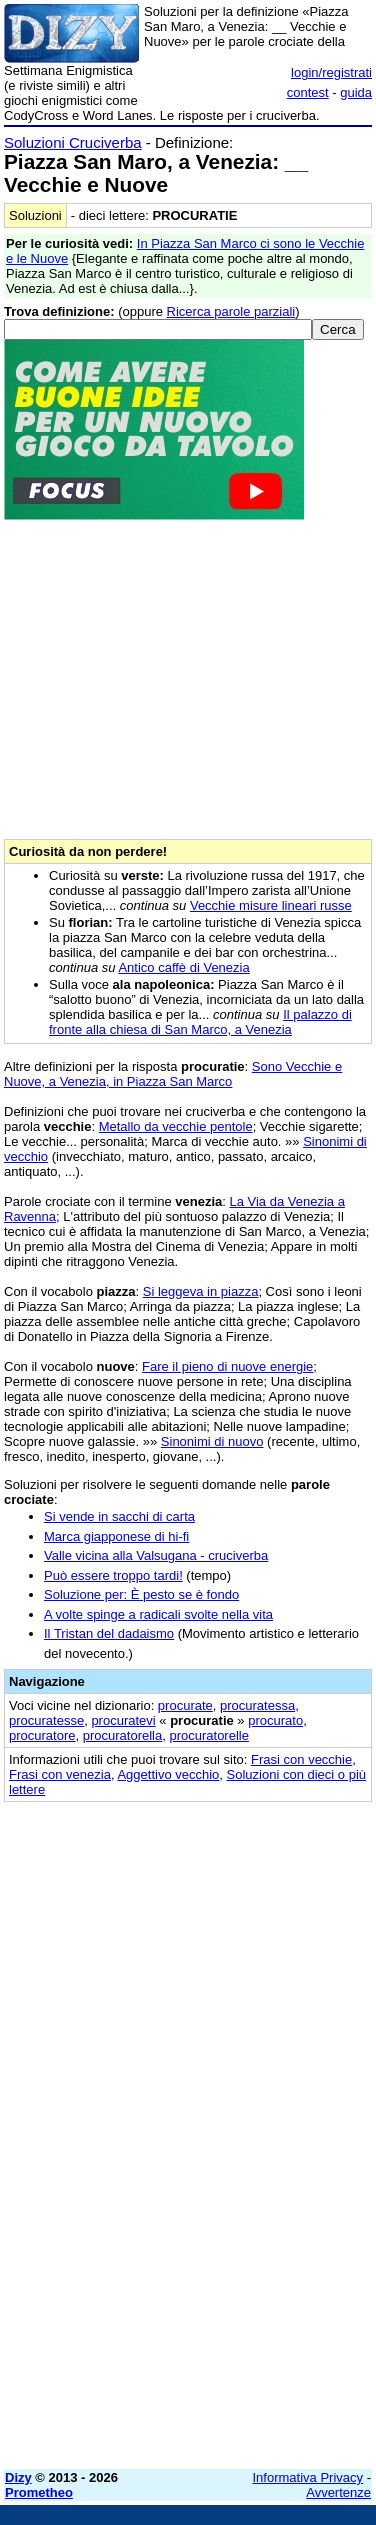 The height and width of the screenshot is (2525, 376). I want to click on procuratore, so click(42, 1735).